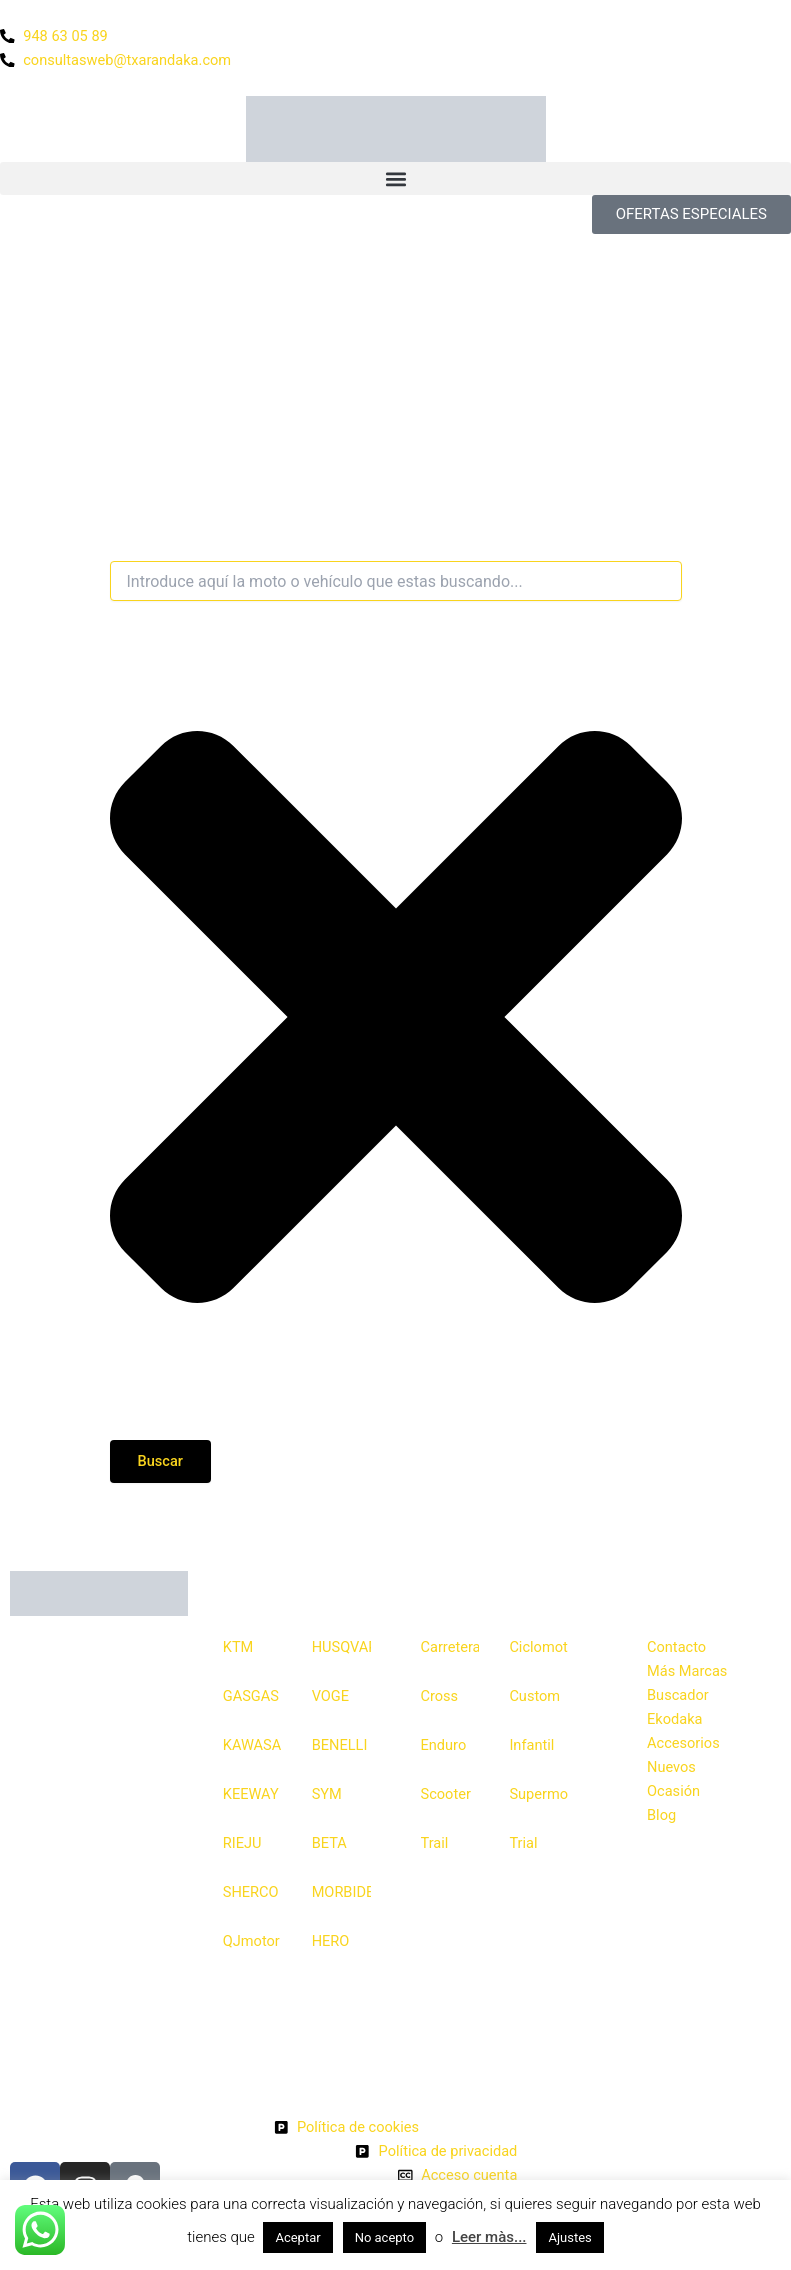 The image size is (791, 2270). I want to click on Buscador, so click(678, 1695).